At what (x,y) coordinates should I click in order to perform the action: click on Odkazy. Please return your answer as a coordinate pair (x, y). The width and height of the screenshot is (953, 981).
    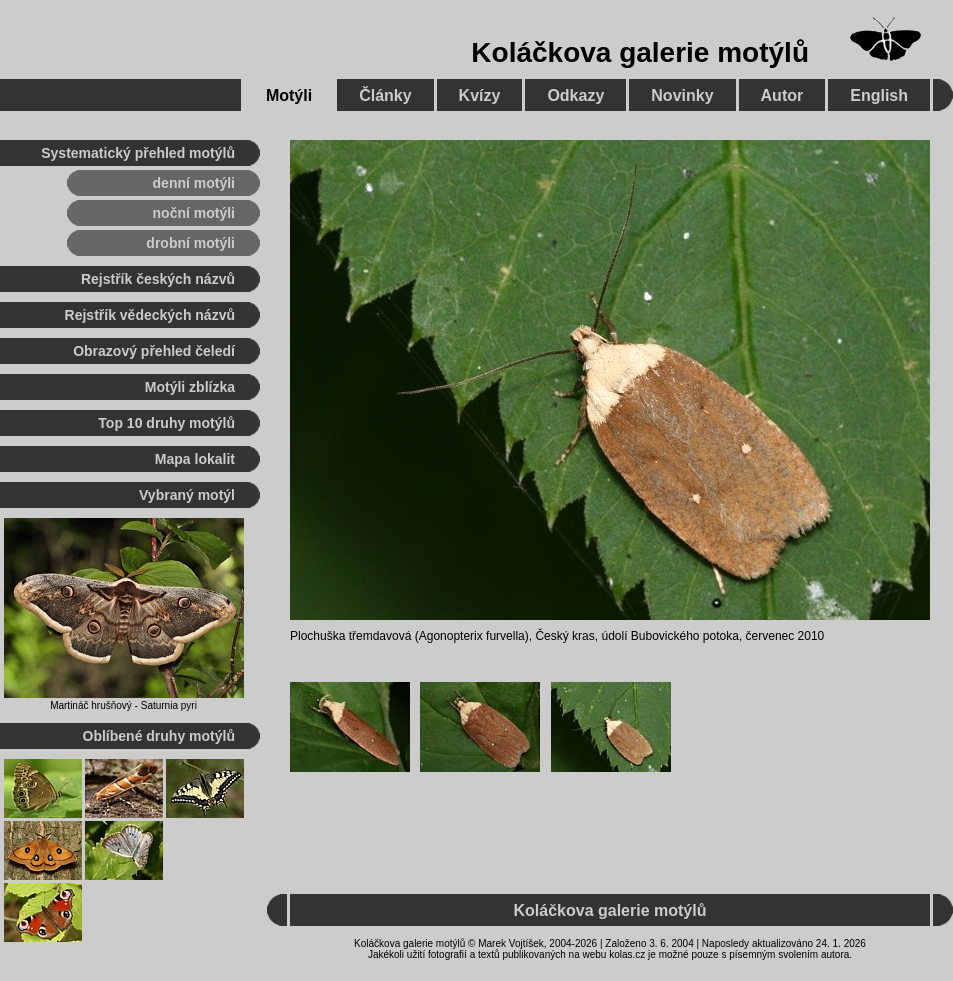
    Looking at the image, I should click on (575, 95).